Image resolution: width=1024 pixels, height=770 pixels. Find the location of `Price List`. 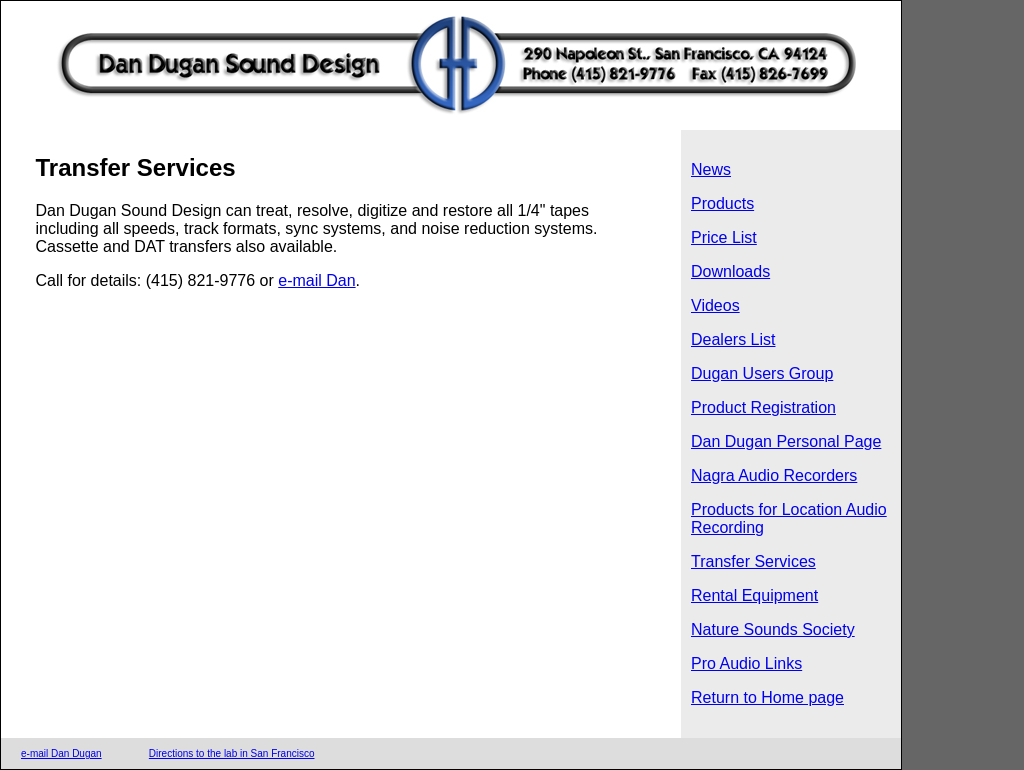

Price List is located at coordinates (724, 237).